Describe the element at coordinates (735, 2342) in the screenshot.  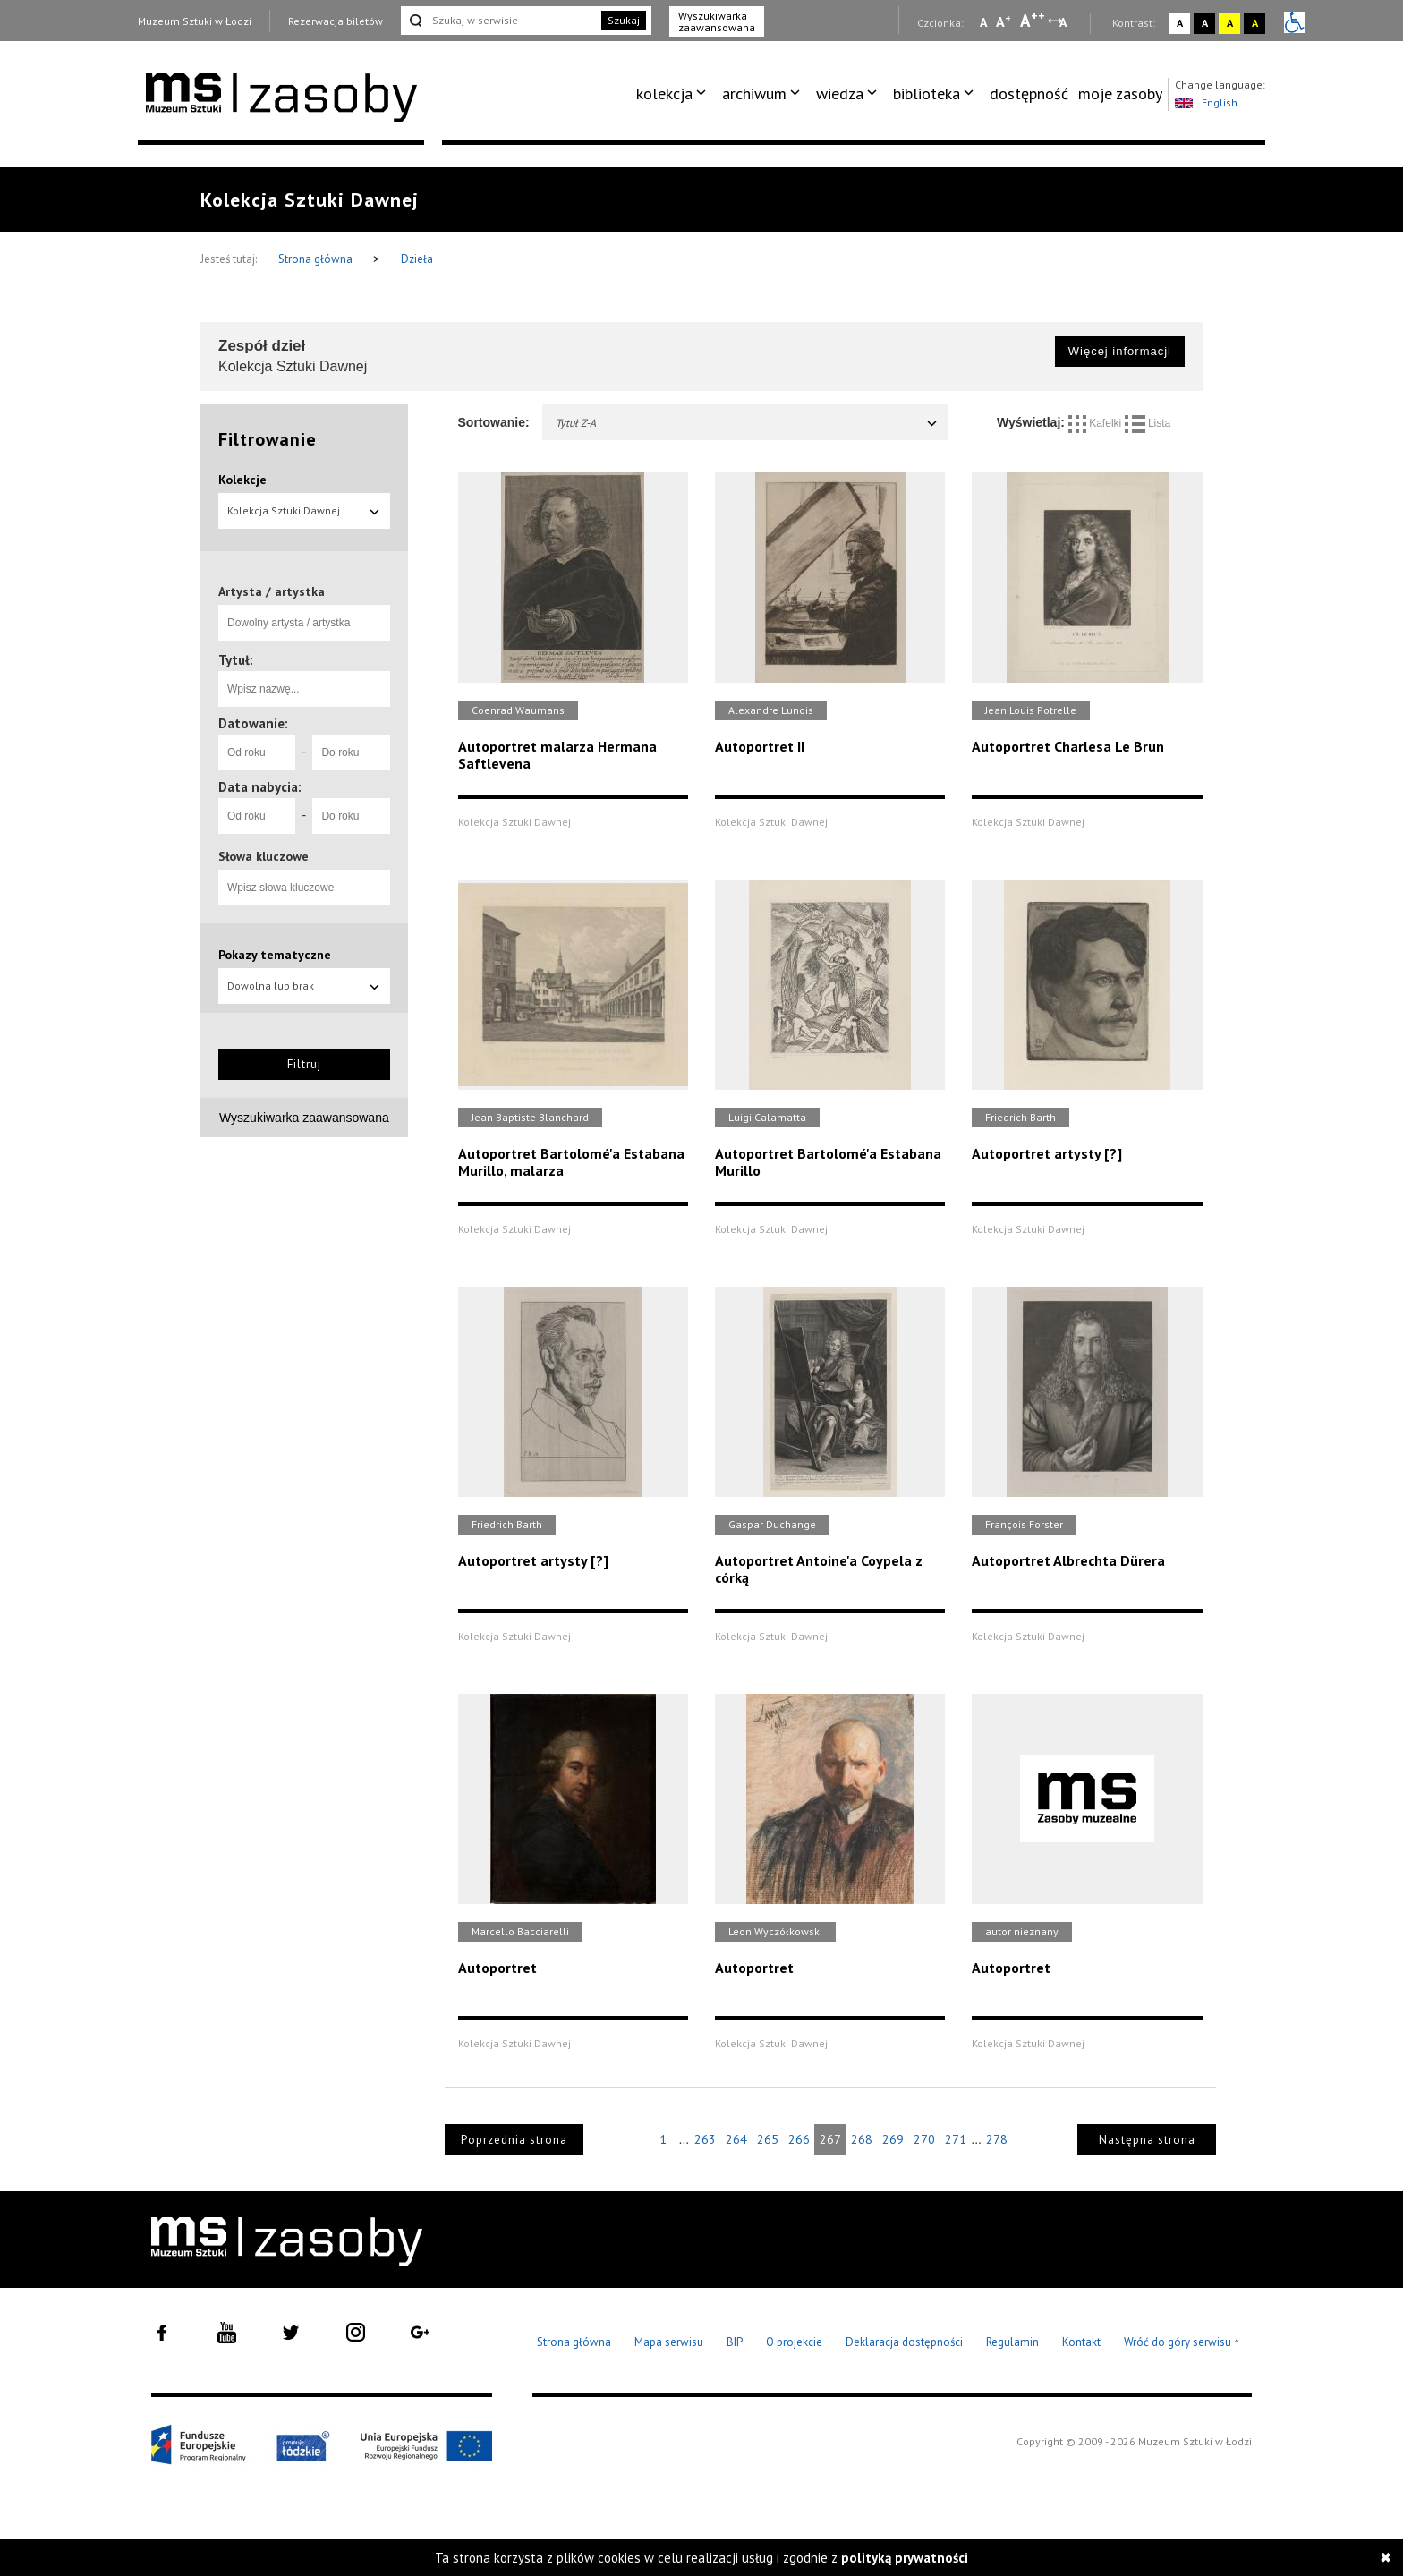
I see `BIP` at that location.